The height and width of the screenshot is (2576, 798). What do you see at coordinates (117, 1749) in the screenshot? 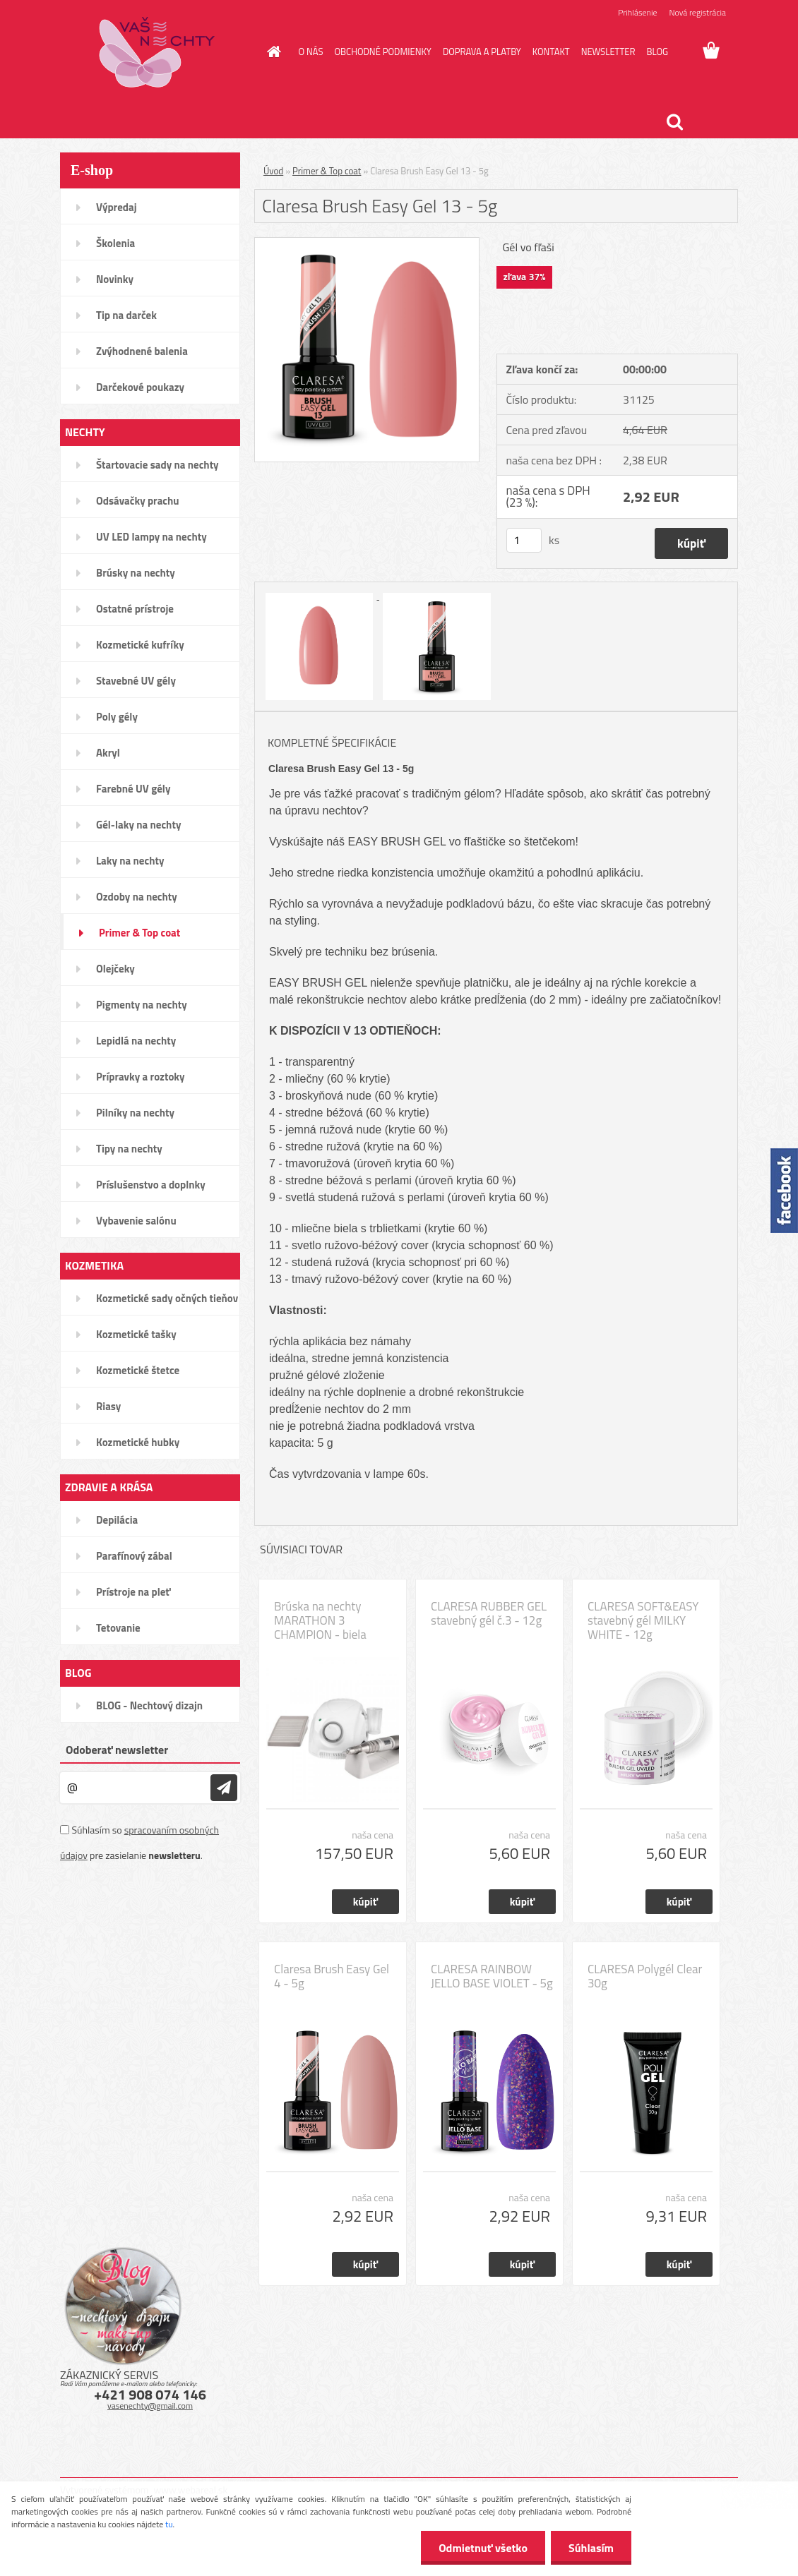
I see `Odoberať newsletter` at bounding box center [117, 1749].